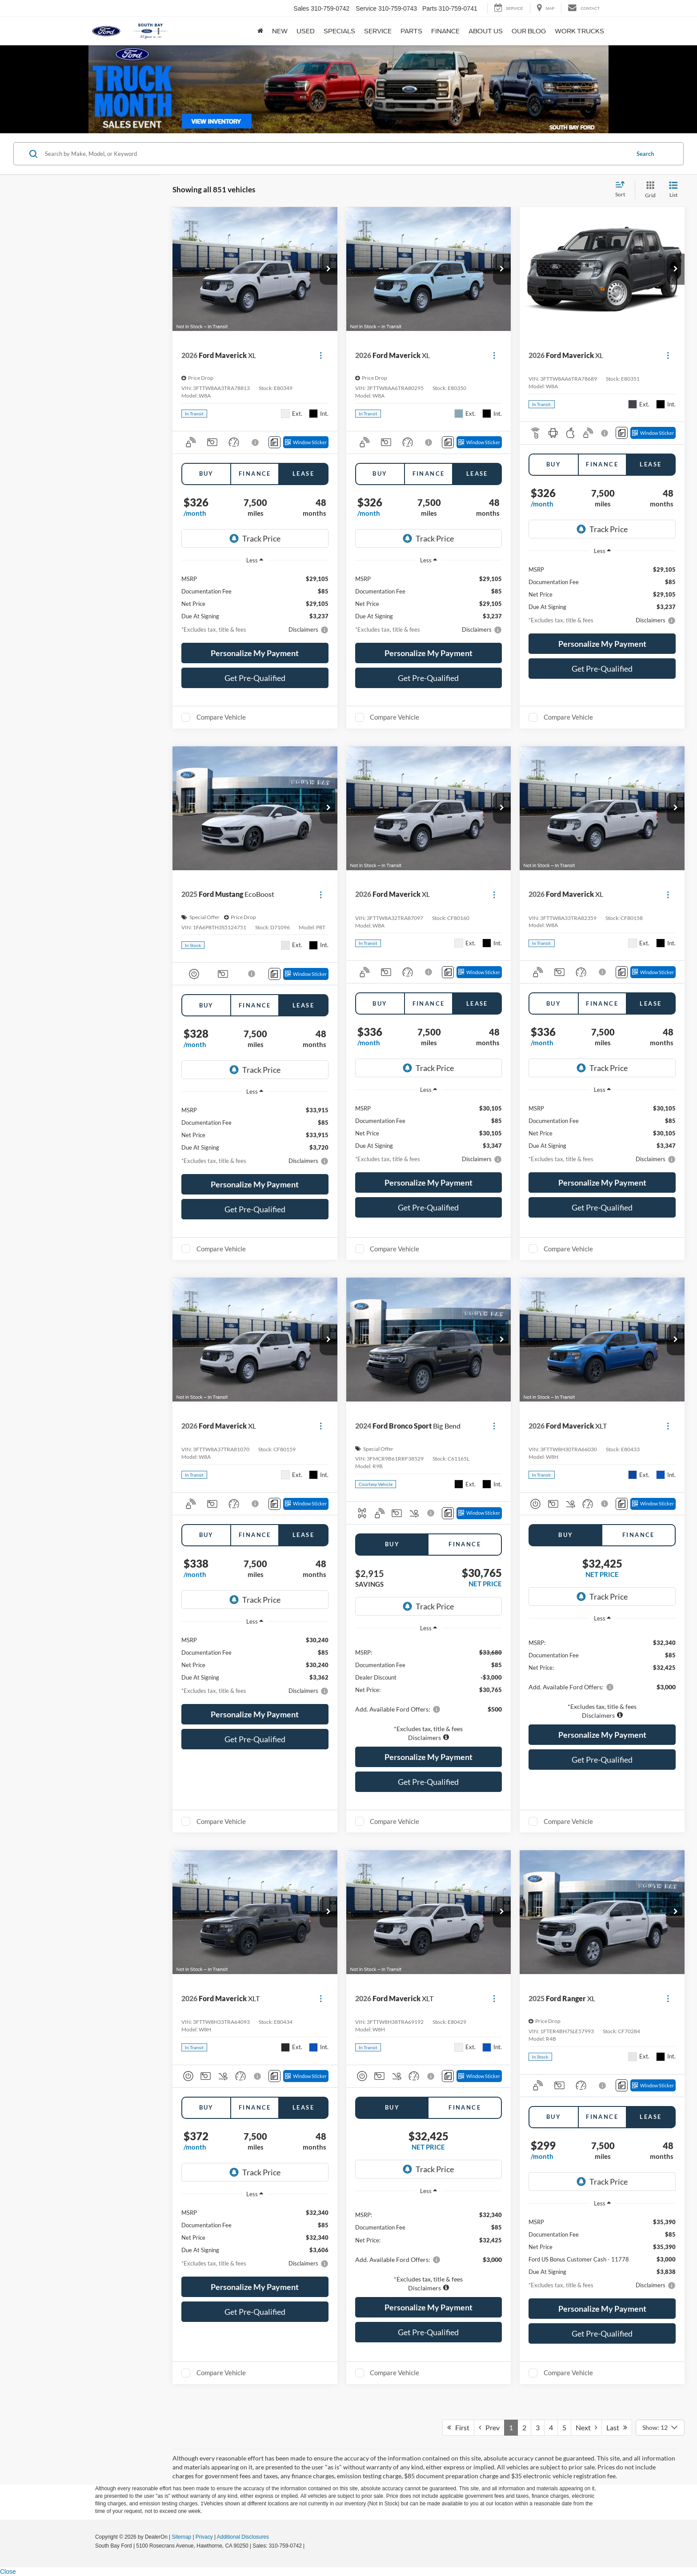  I want to click on Search, so click(645, 153).